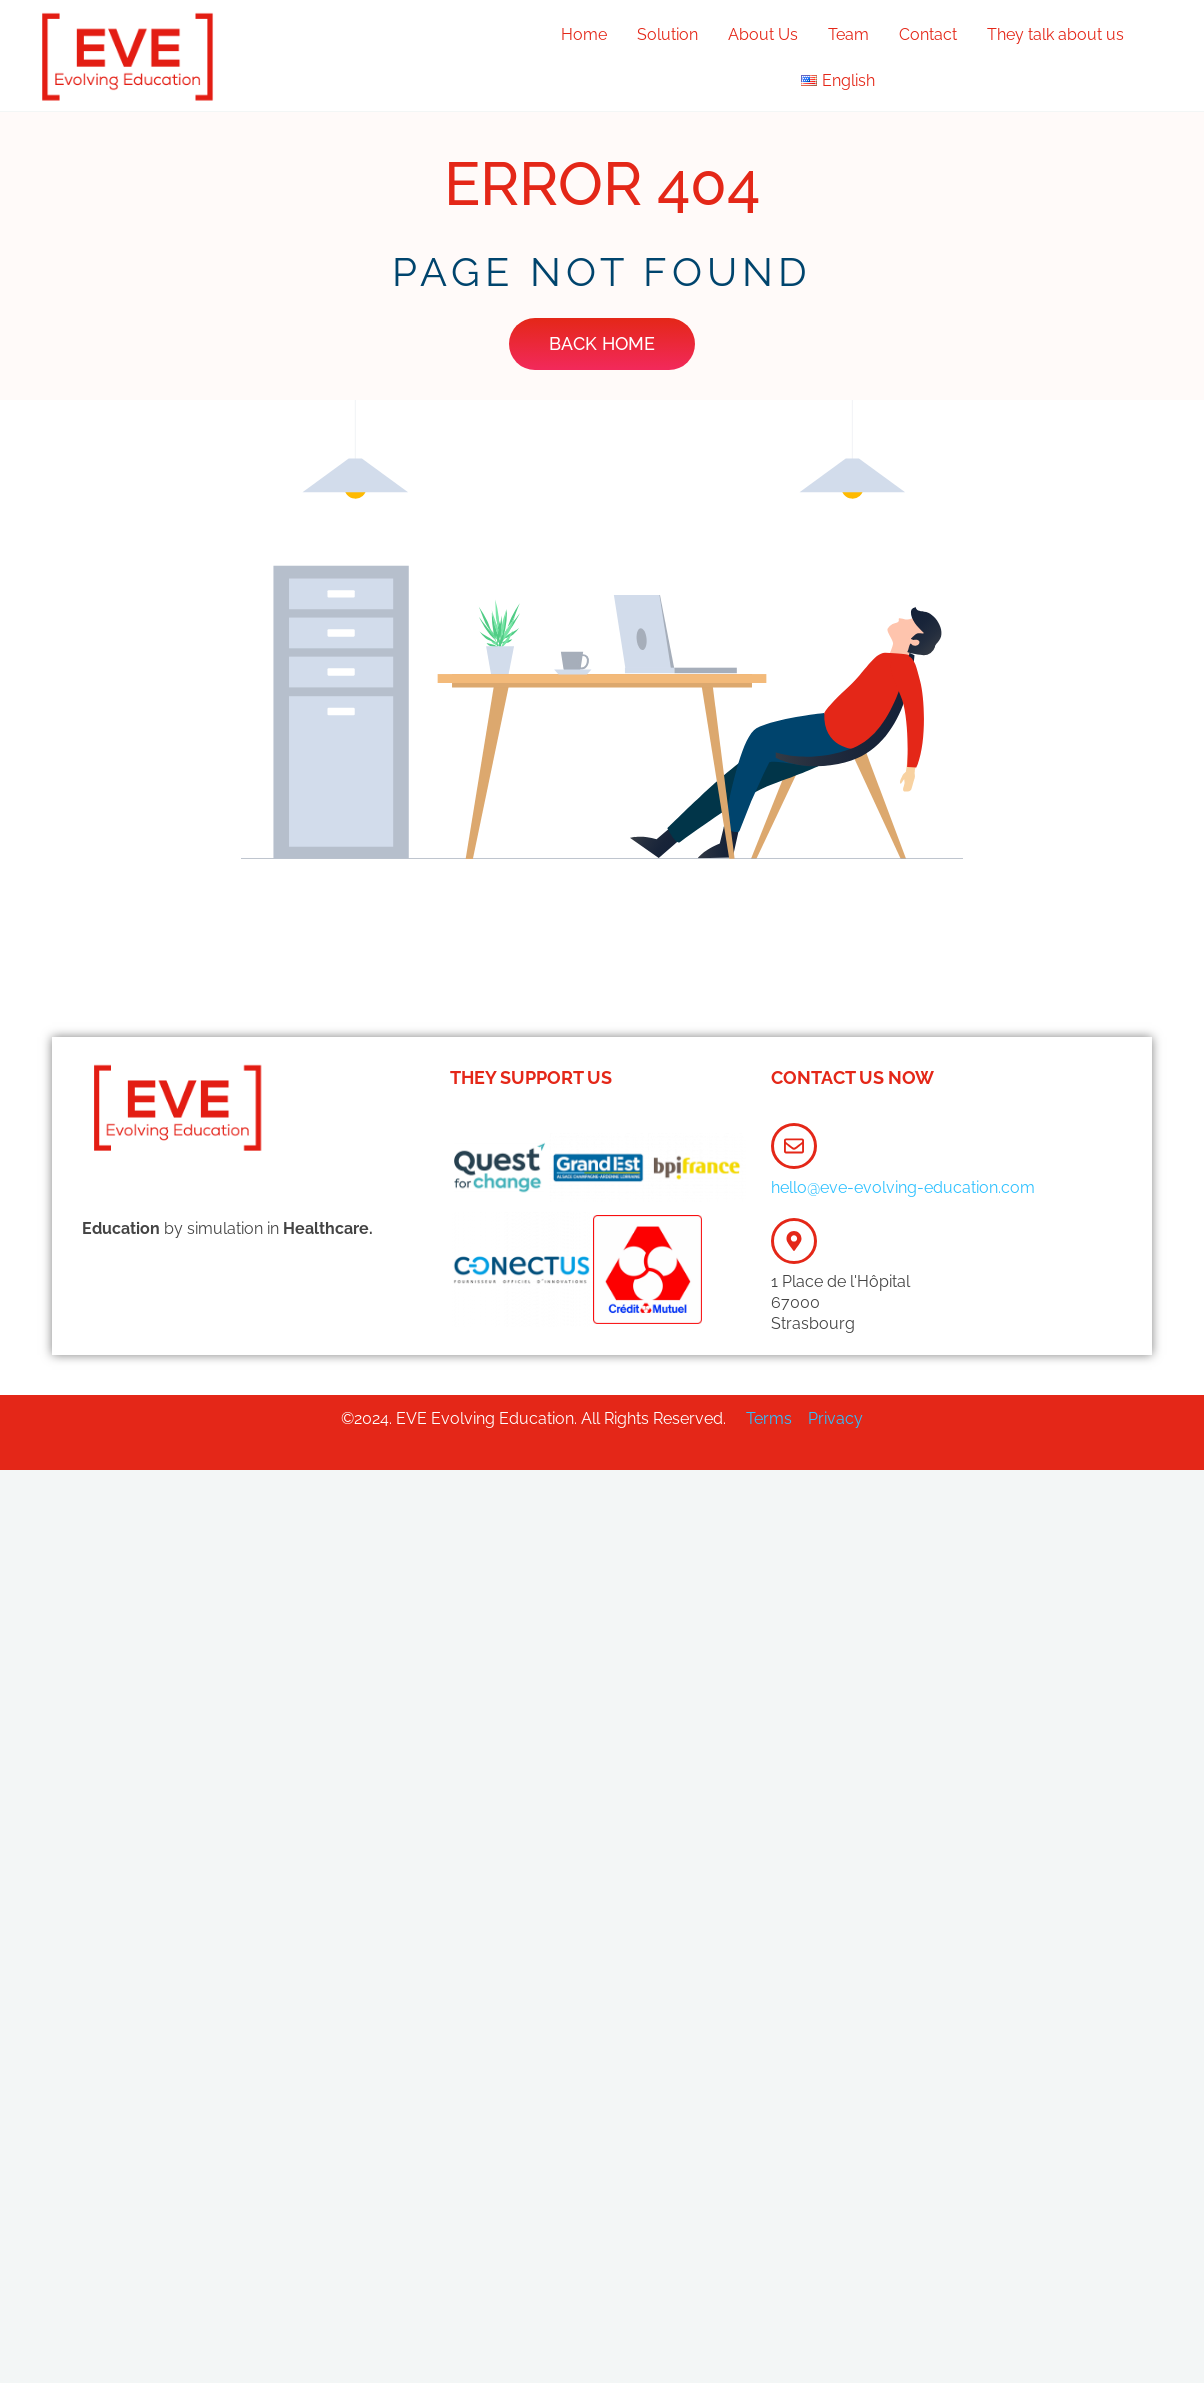 This screenshot has width=1204, height=2383. What do you see at coordinates (763, 34) in the screenshot?
I see `About Us` at bounding box center [763, 34].